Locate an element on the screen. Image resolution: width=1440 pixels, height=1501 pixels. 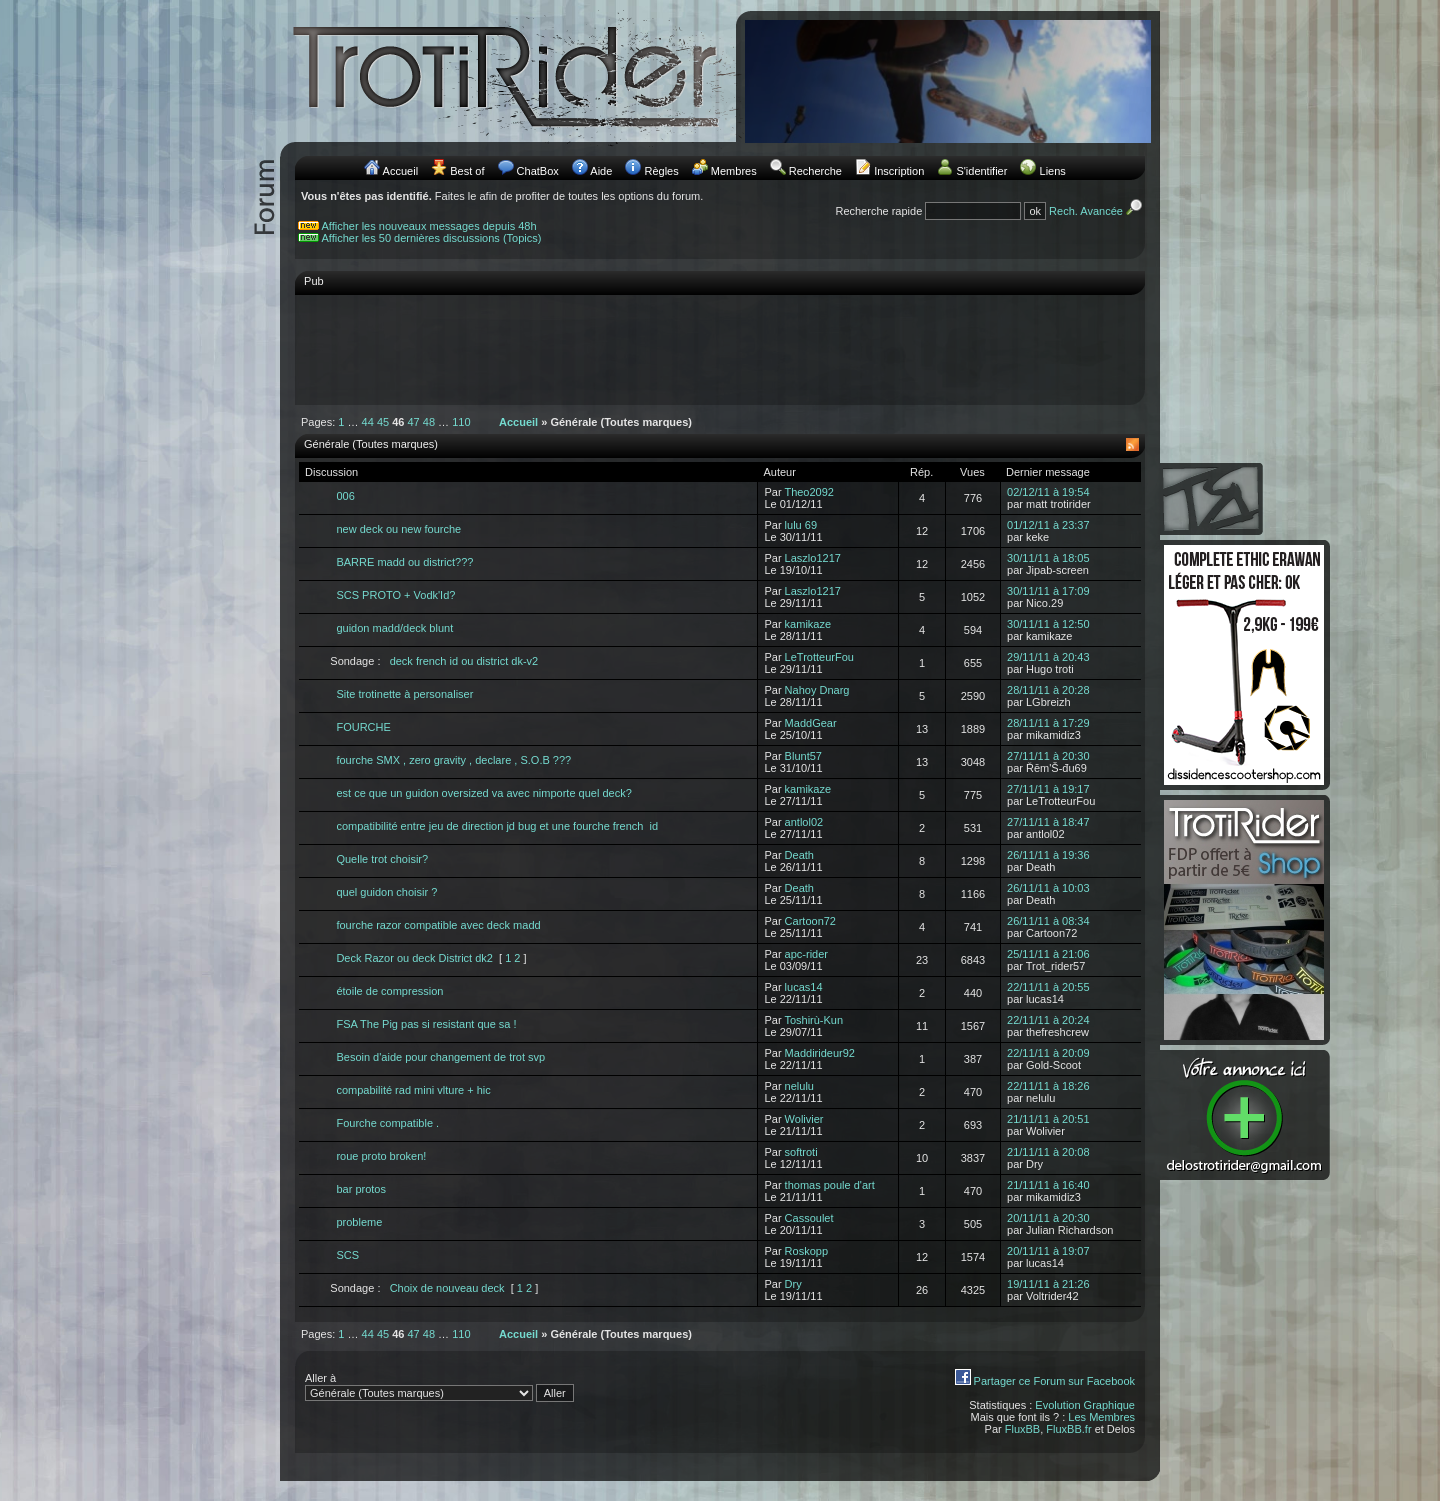
Dry is located at coordinates (793, 1284).